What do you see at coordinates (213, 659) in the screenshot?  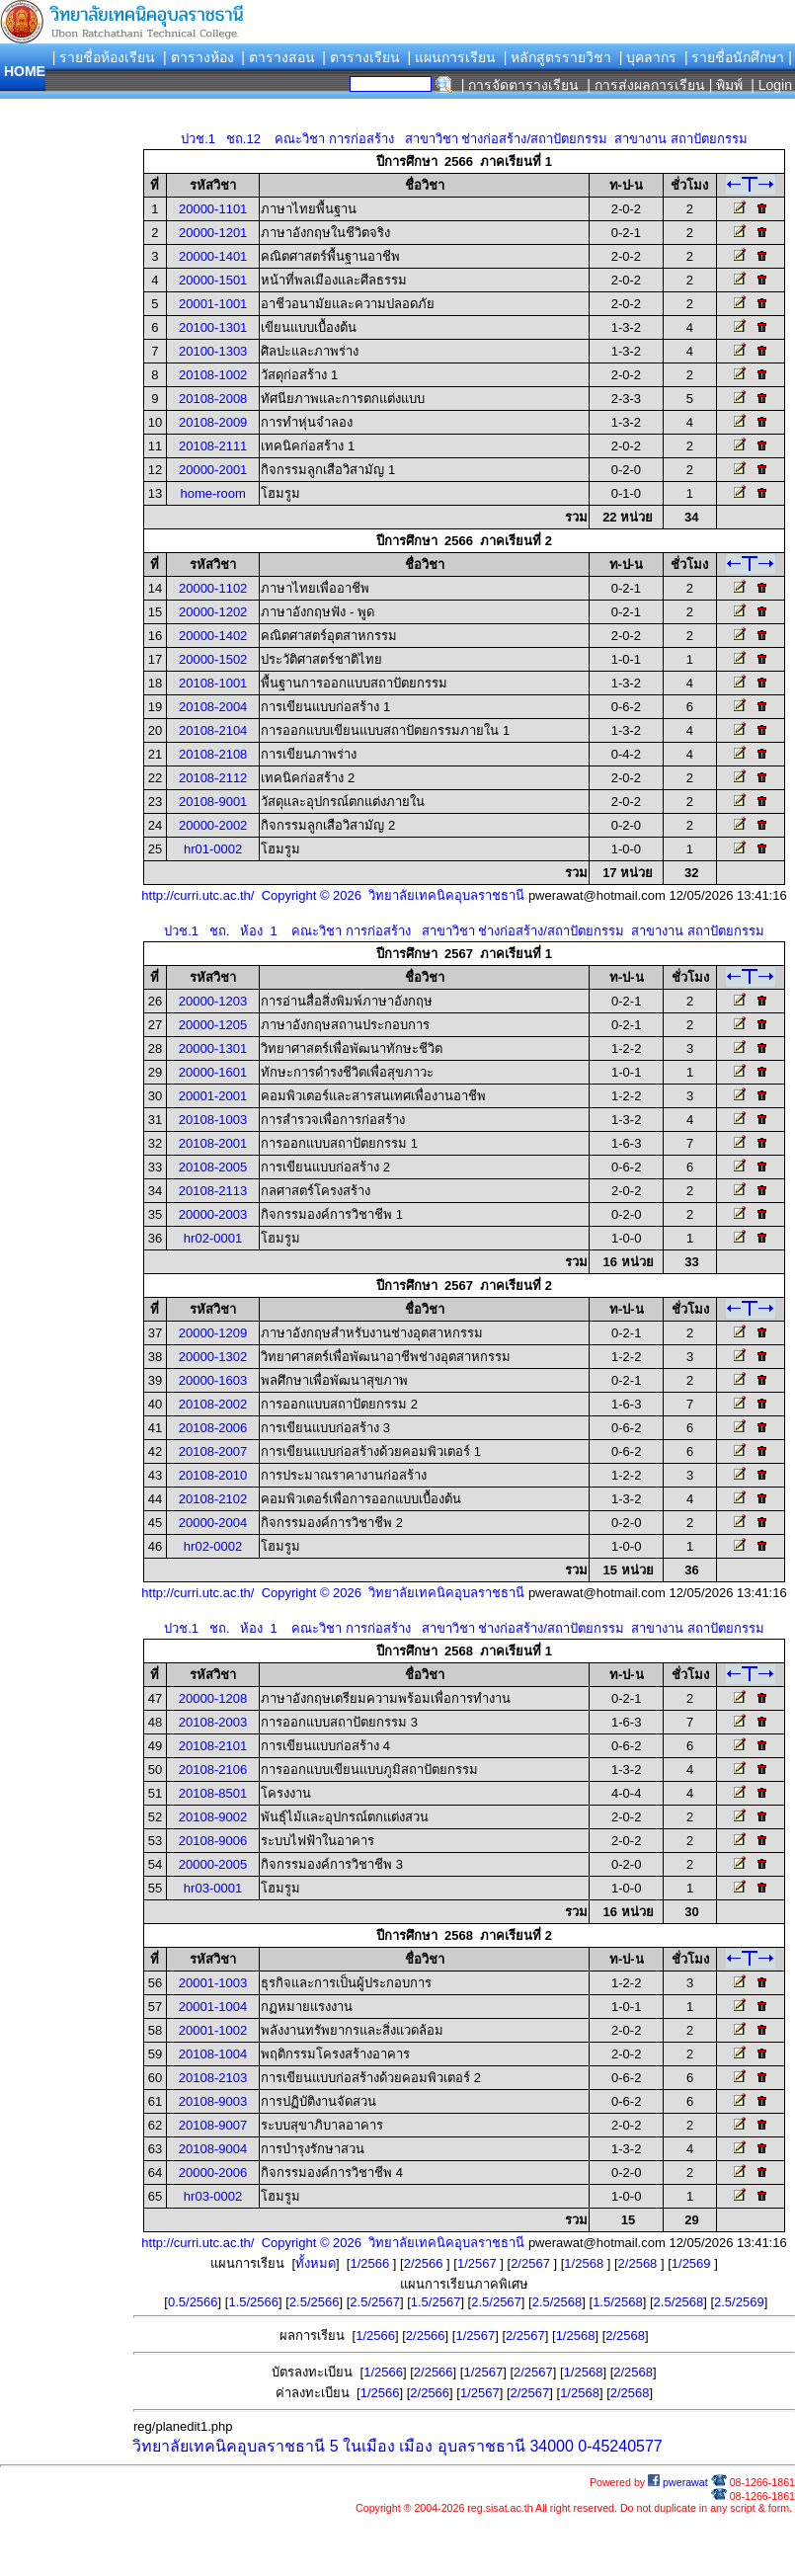 I see `20000-1502` at bounding box center [213, 659].